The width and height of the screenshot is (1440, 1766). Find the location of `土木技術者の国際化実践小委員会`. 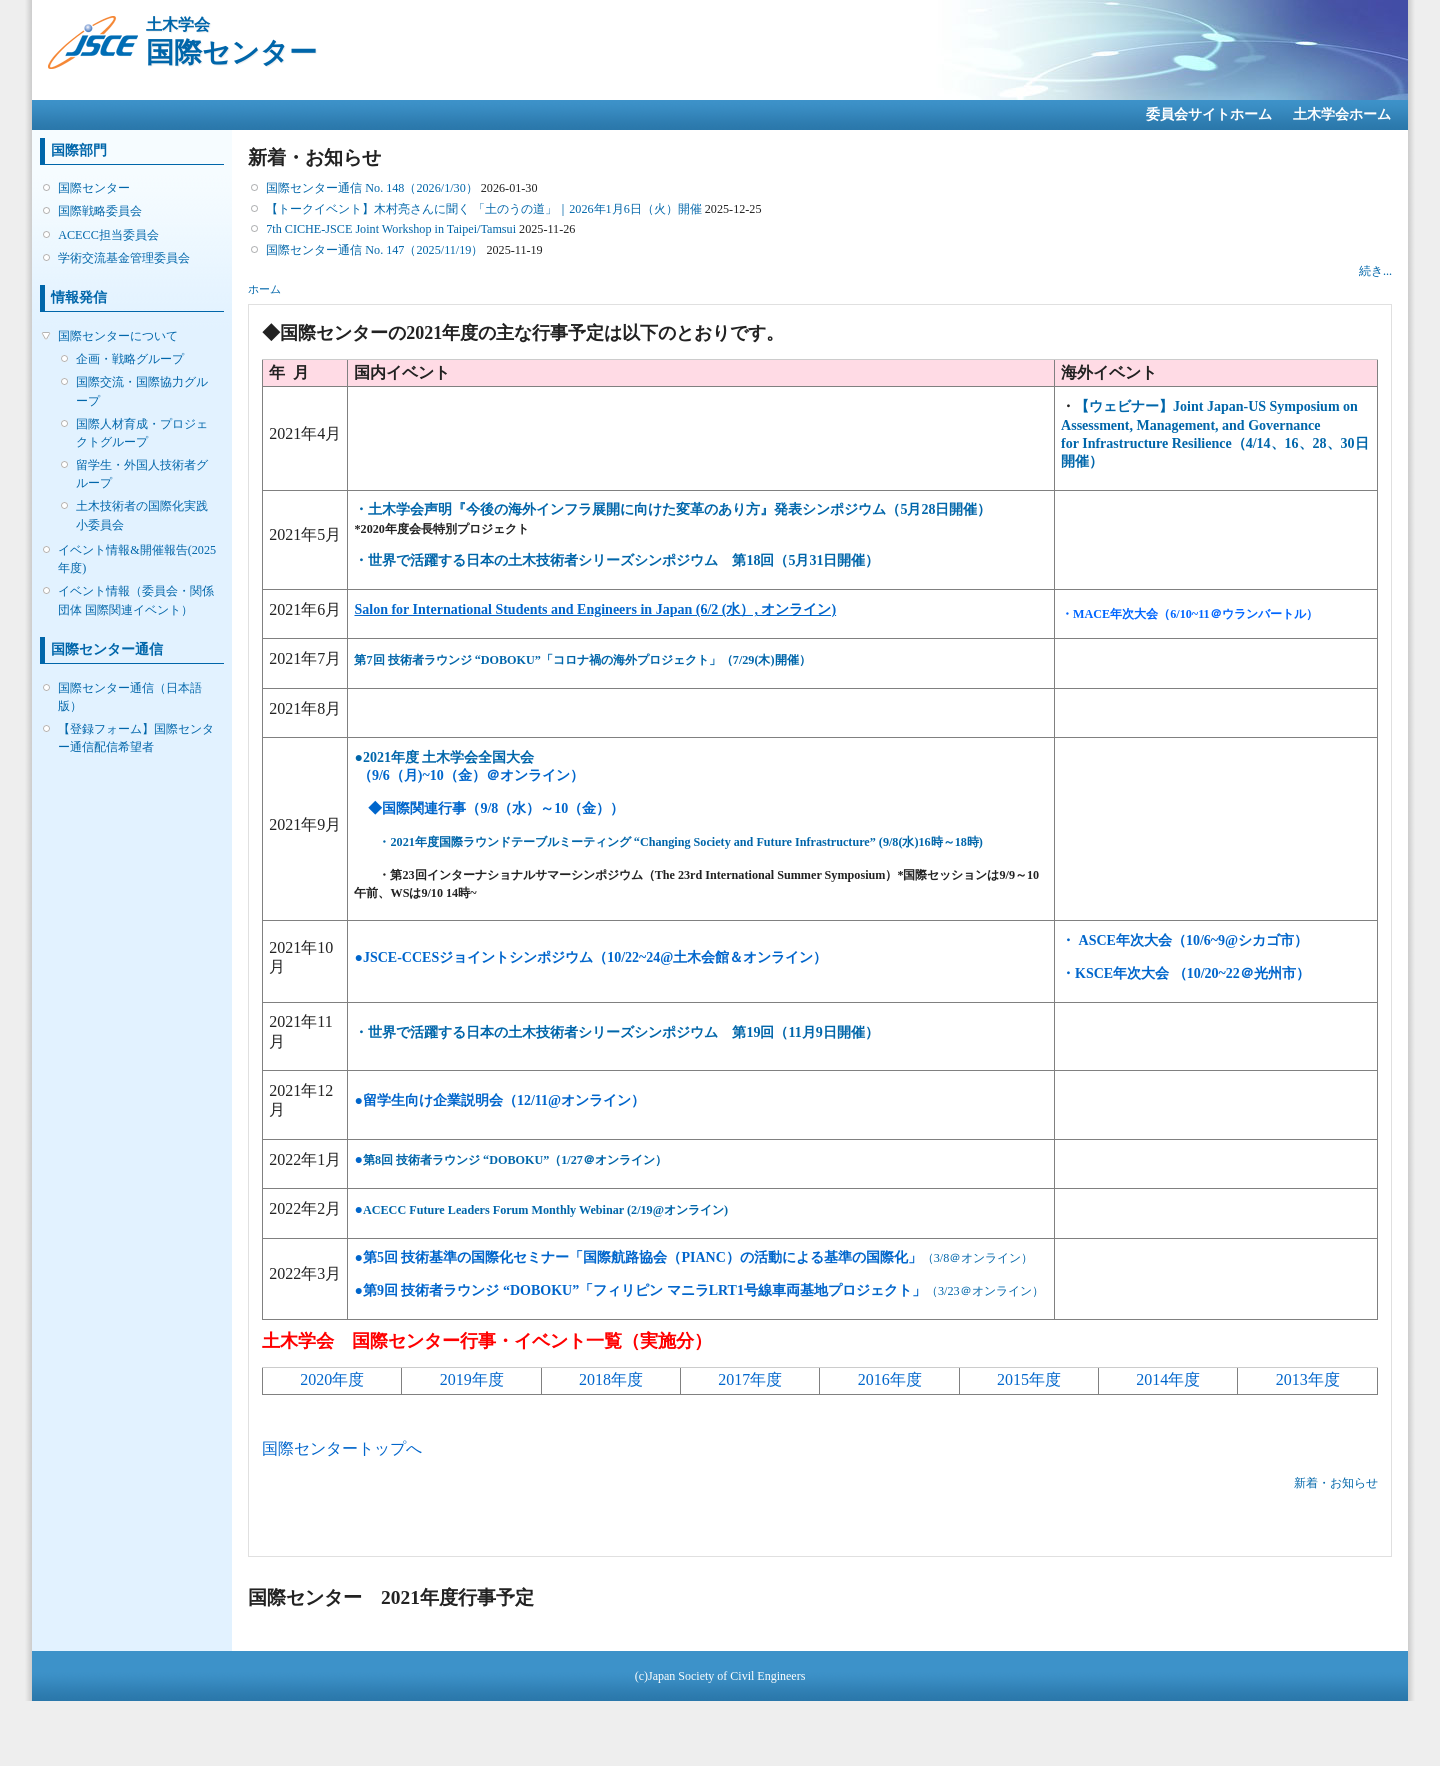

土木技術者の国際化実践小委員会 is located at coordinates (142, 515).